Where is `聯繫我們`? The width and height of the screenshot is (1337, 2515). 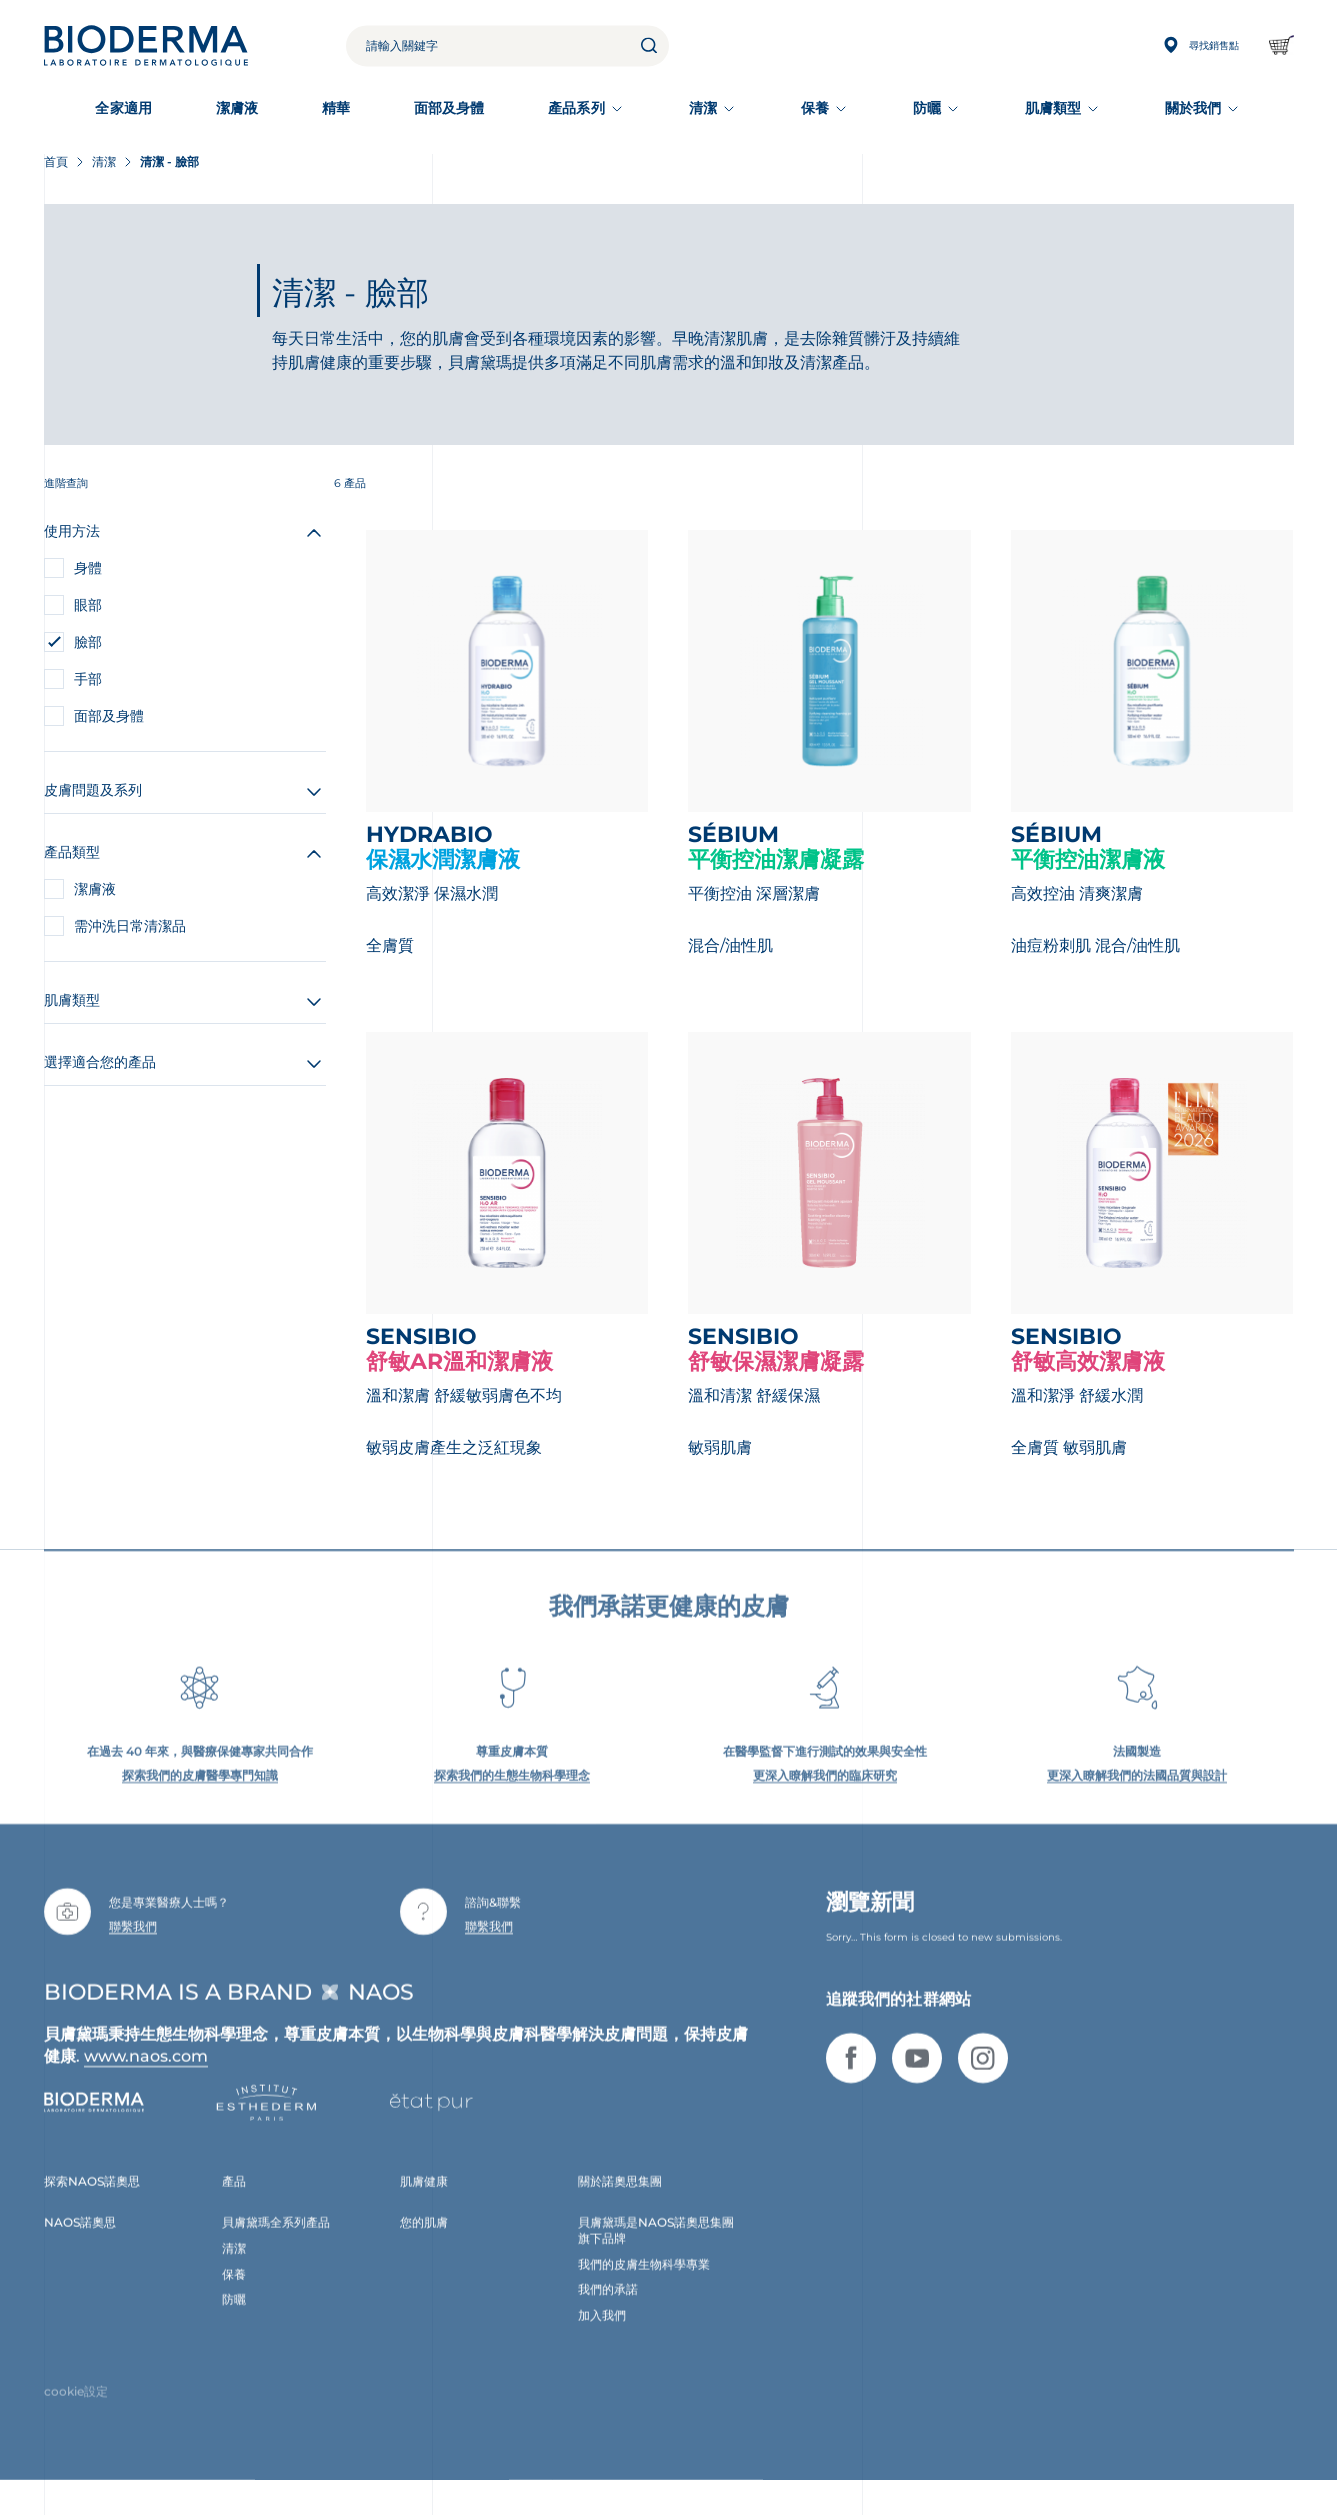 聯繫我們 is located at coordinates (133, 1949).